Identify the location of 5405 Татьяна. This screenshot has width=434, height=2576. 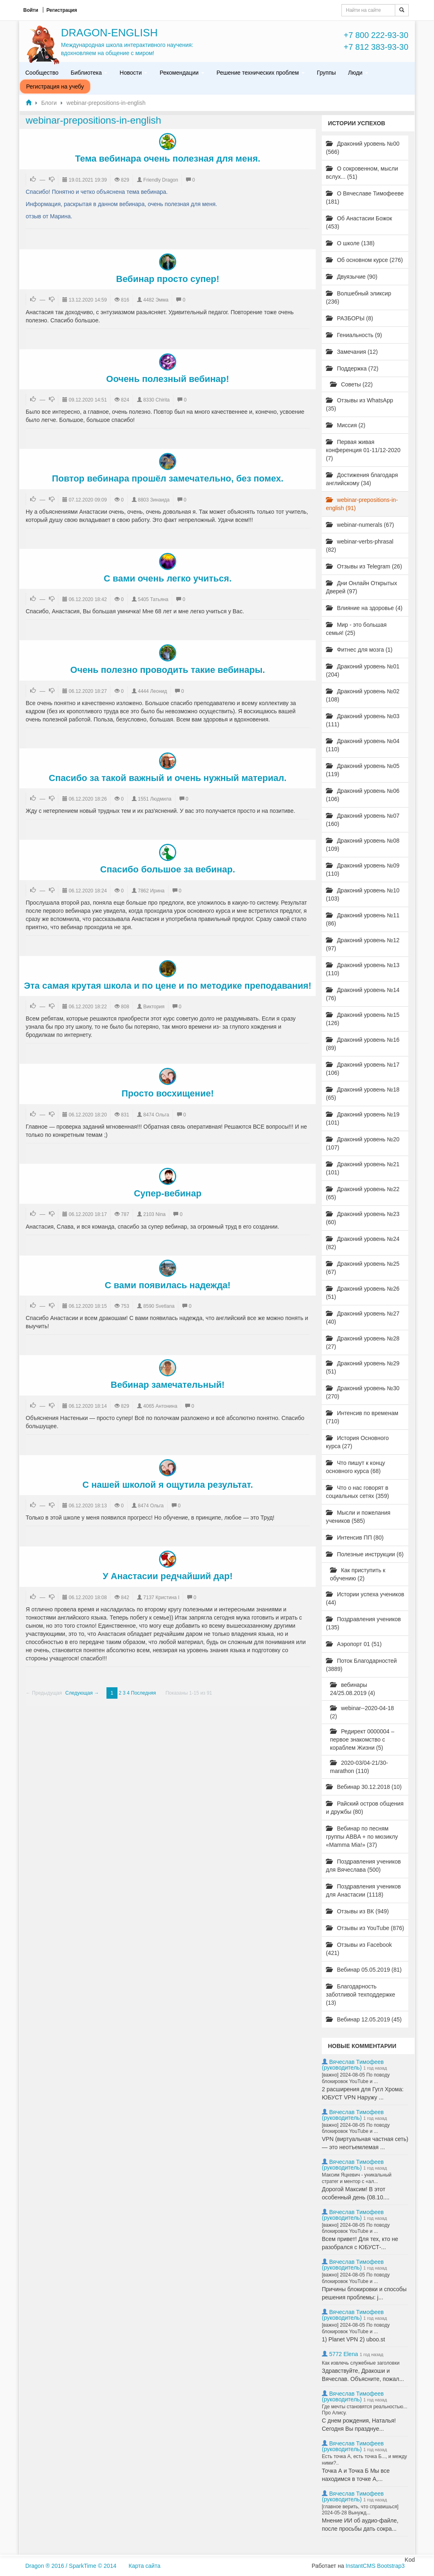
(153, 599).